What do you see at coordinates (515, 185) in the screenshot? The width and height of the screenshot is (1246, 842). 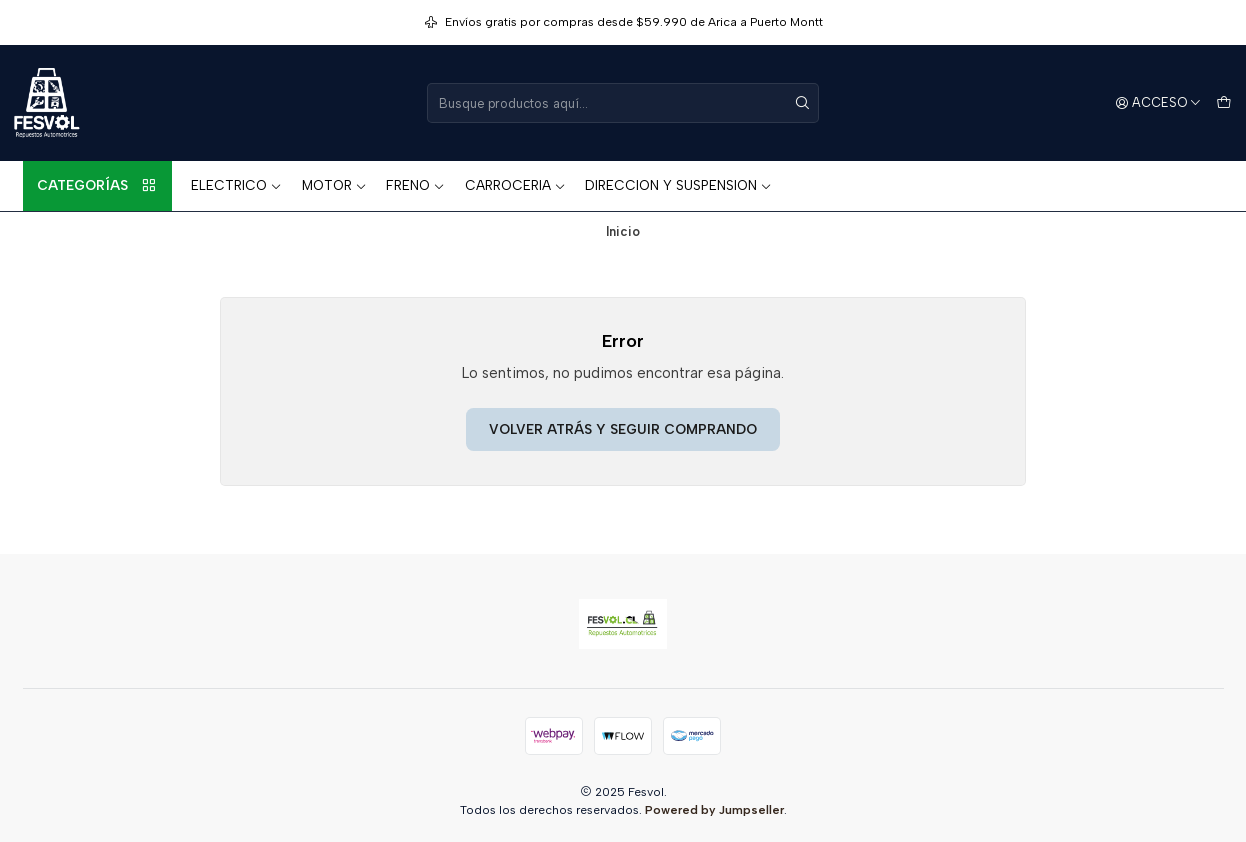 I see `CARROCERIA` at bounding box center [515, 185].